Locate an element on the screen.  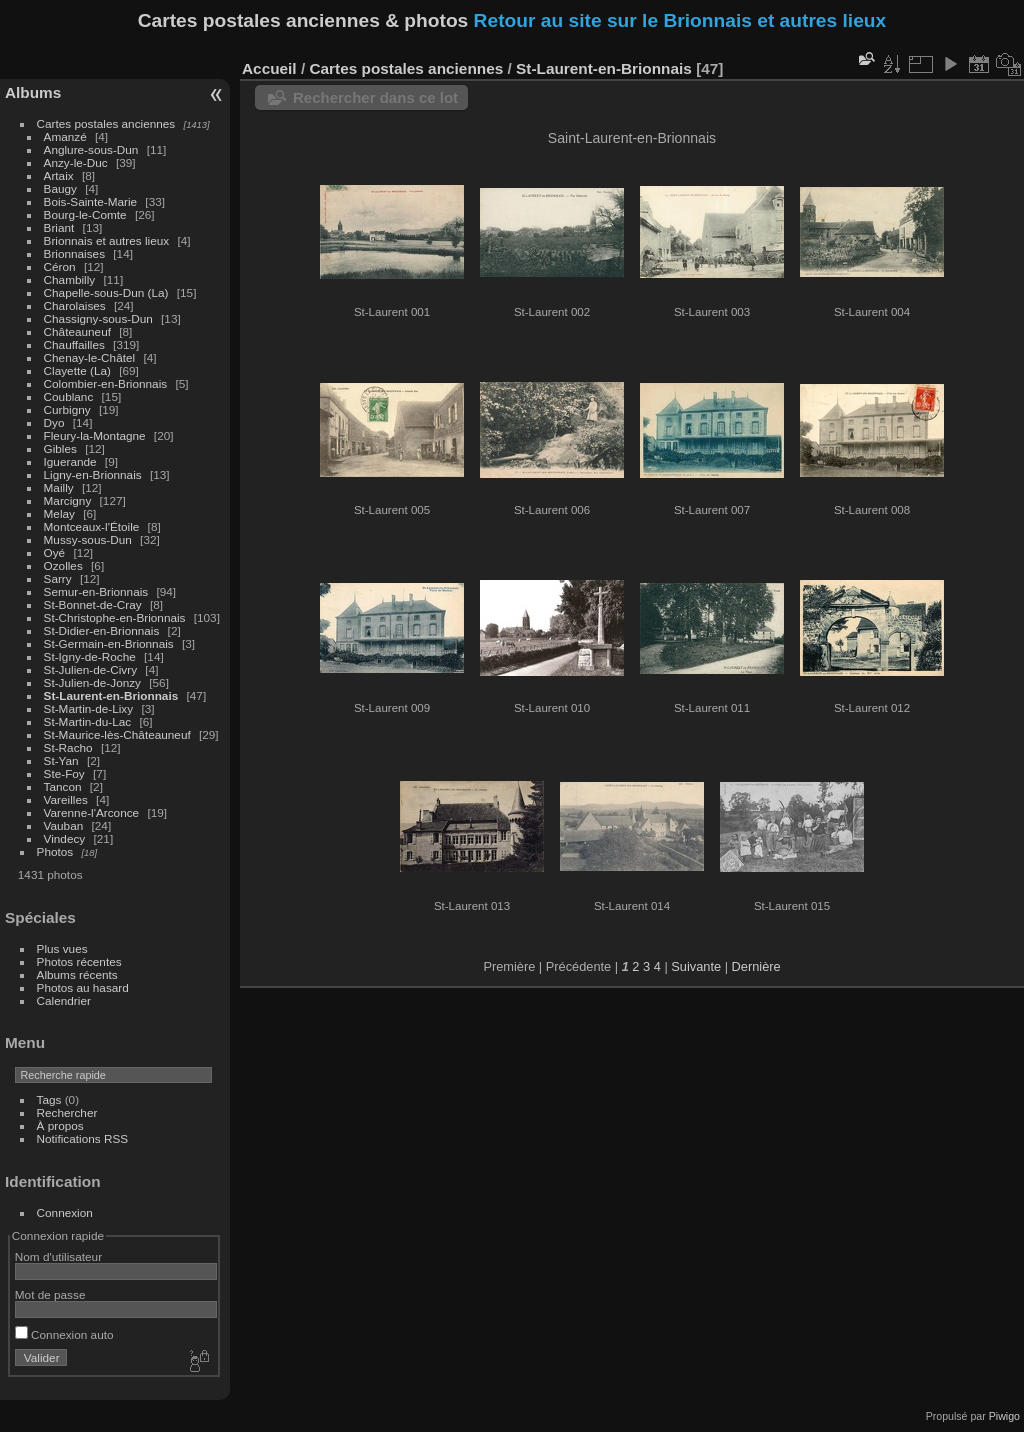
Melay is located at coordinates (59, 513).